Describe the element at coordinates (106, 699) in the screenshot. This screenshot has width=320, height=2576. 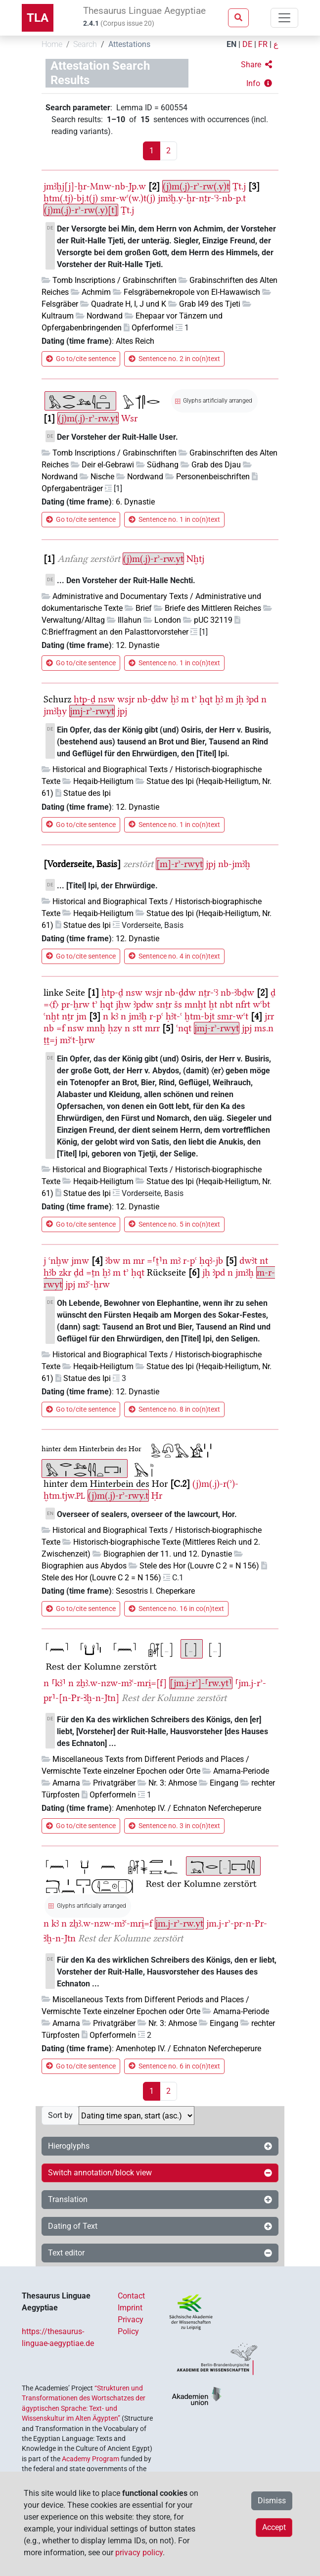
I see `nsw` at that location.